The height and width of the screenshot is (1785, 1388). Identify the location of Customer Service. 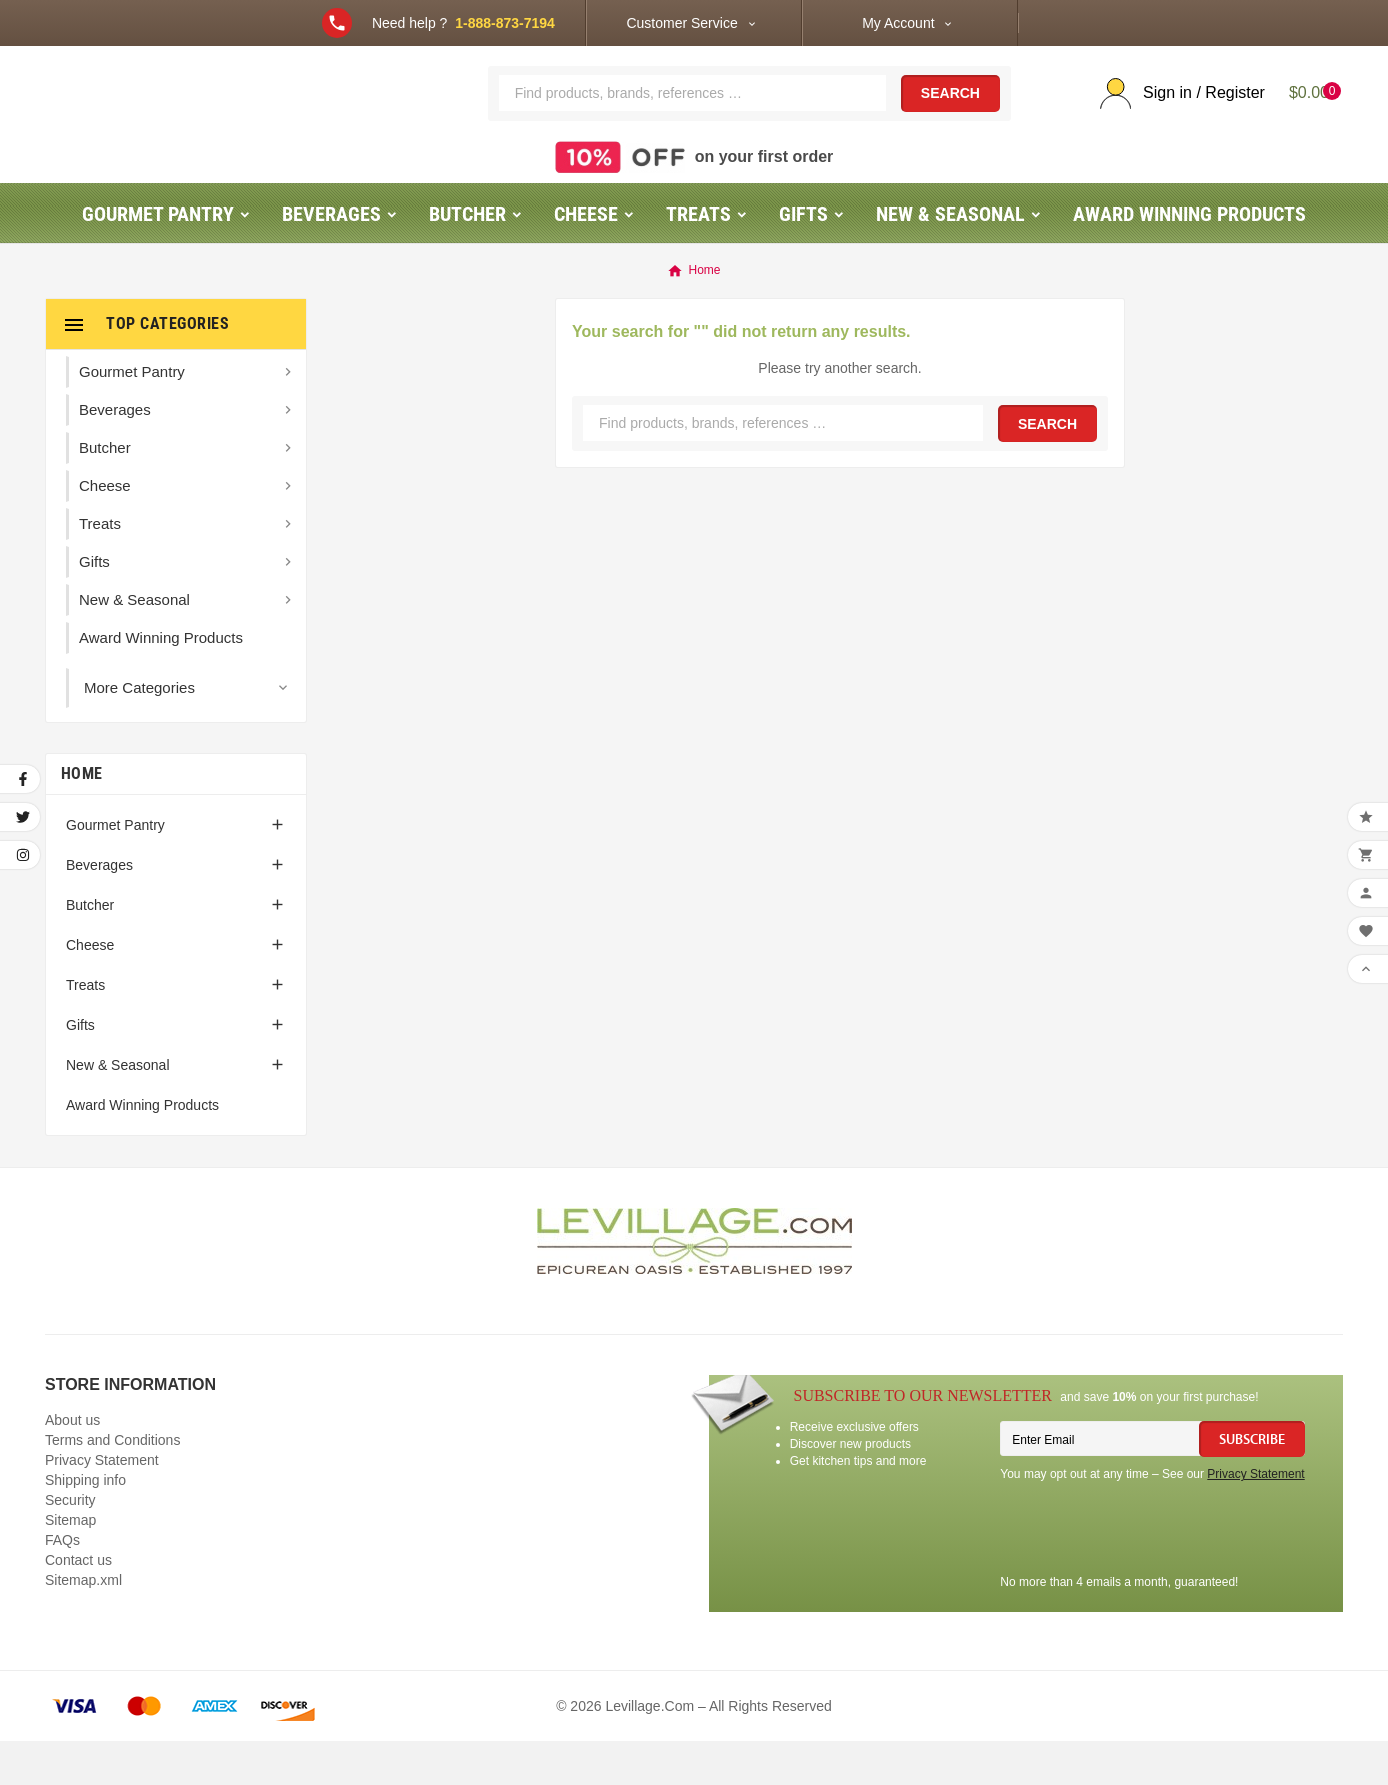
(681, 23).